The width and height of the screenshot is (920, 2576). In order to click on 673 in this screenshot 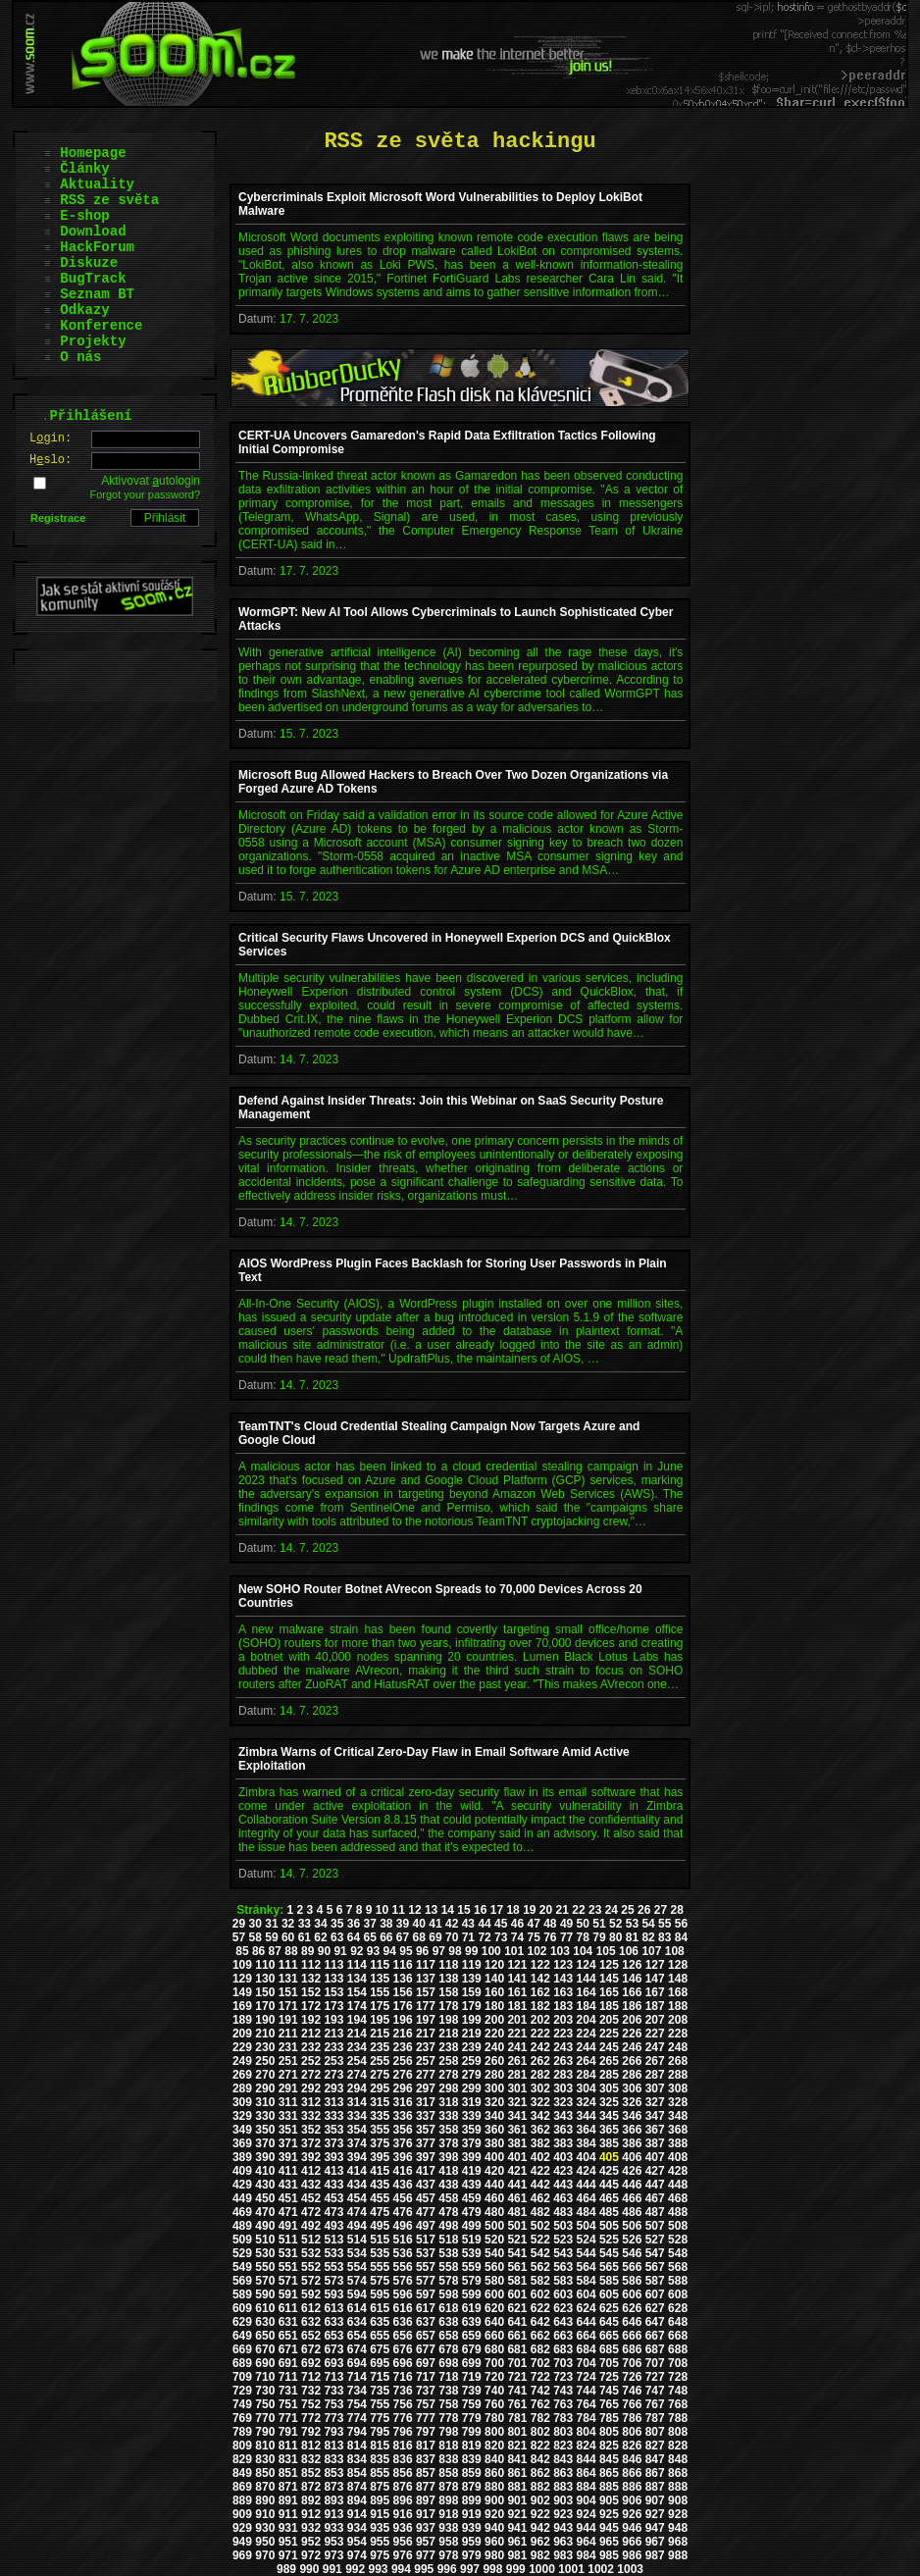, I will do `click(333, 2349)`.